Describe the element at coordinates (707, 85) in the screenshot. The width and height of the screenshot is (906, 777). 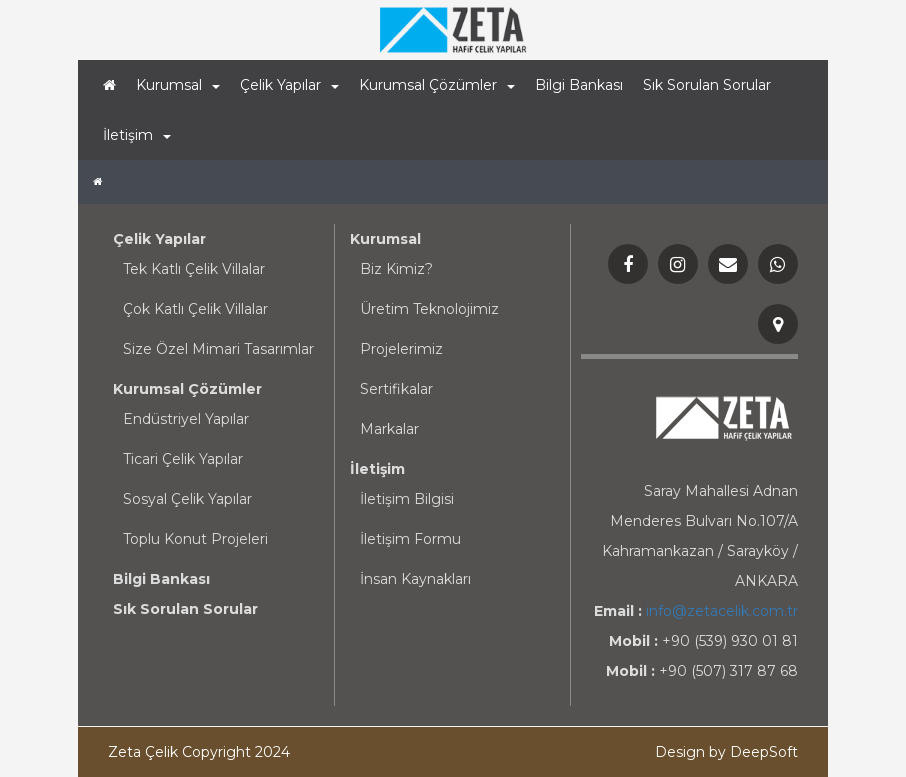
I see `Sık Sorulan Sorular` at that location.